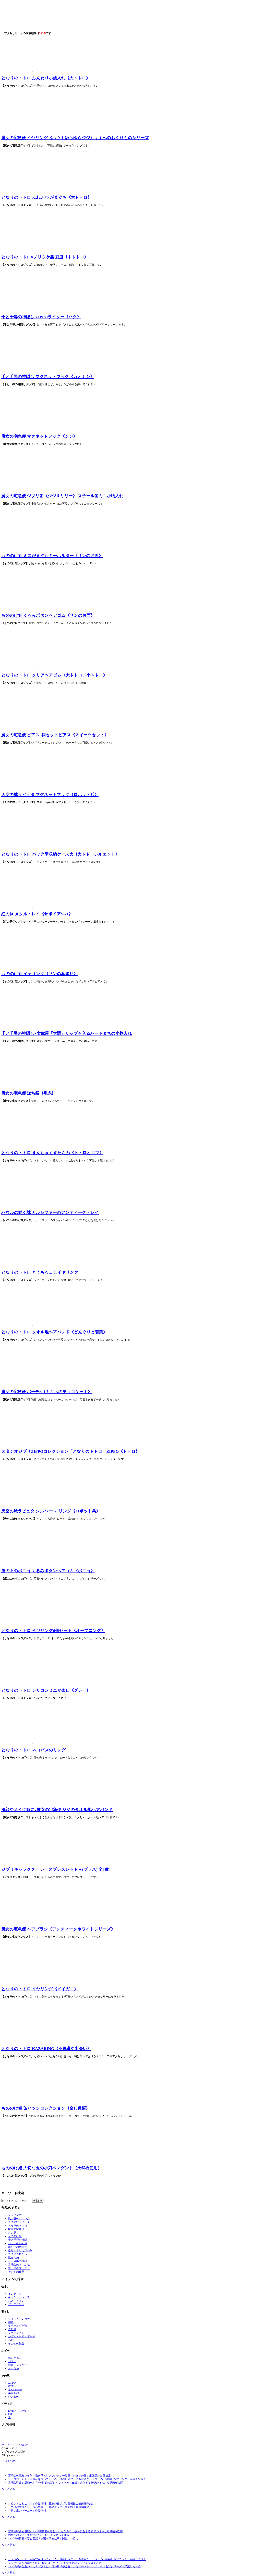 This screenshot has width=265, height=2576. Describe the element at coordinates (10, 2414) in the screenshot. I see `CD` at that location.